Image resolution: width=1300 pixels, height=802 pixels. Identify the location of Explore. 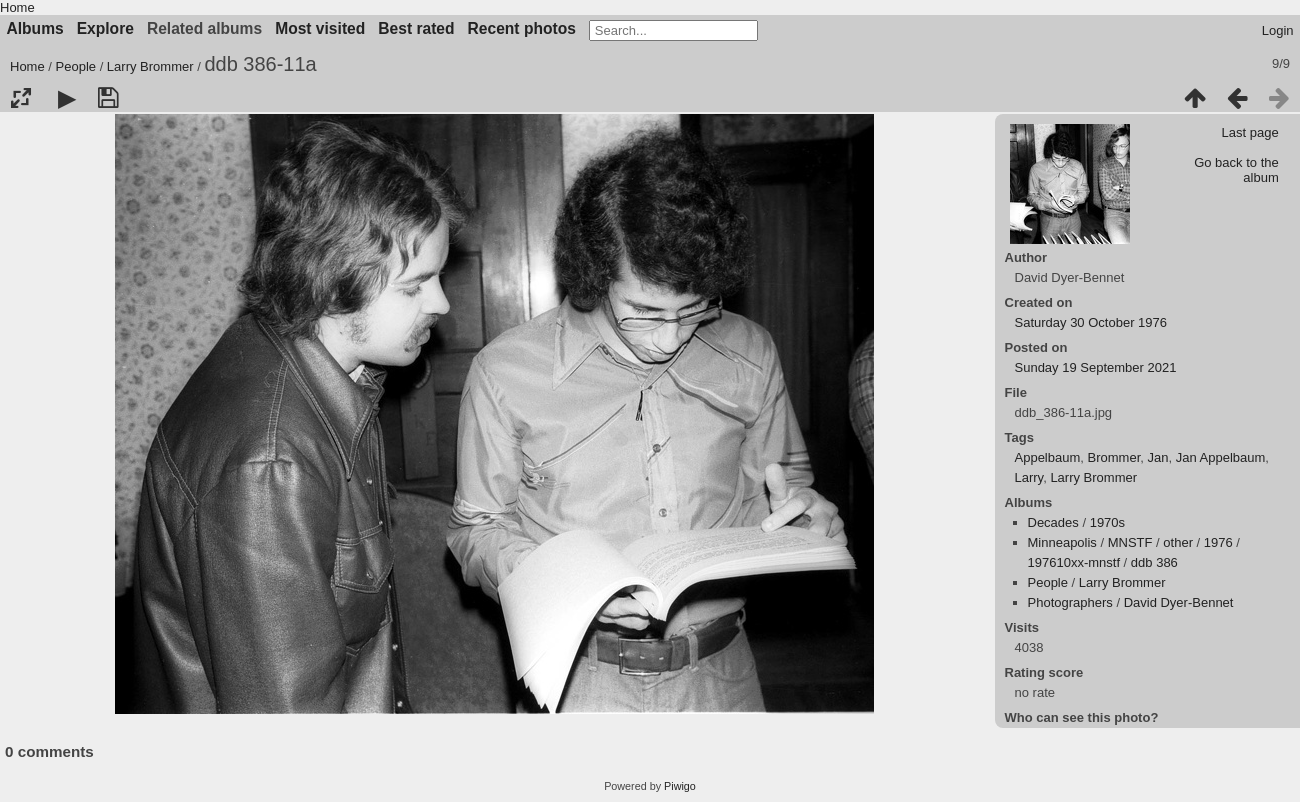
(105, 28).